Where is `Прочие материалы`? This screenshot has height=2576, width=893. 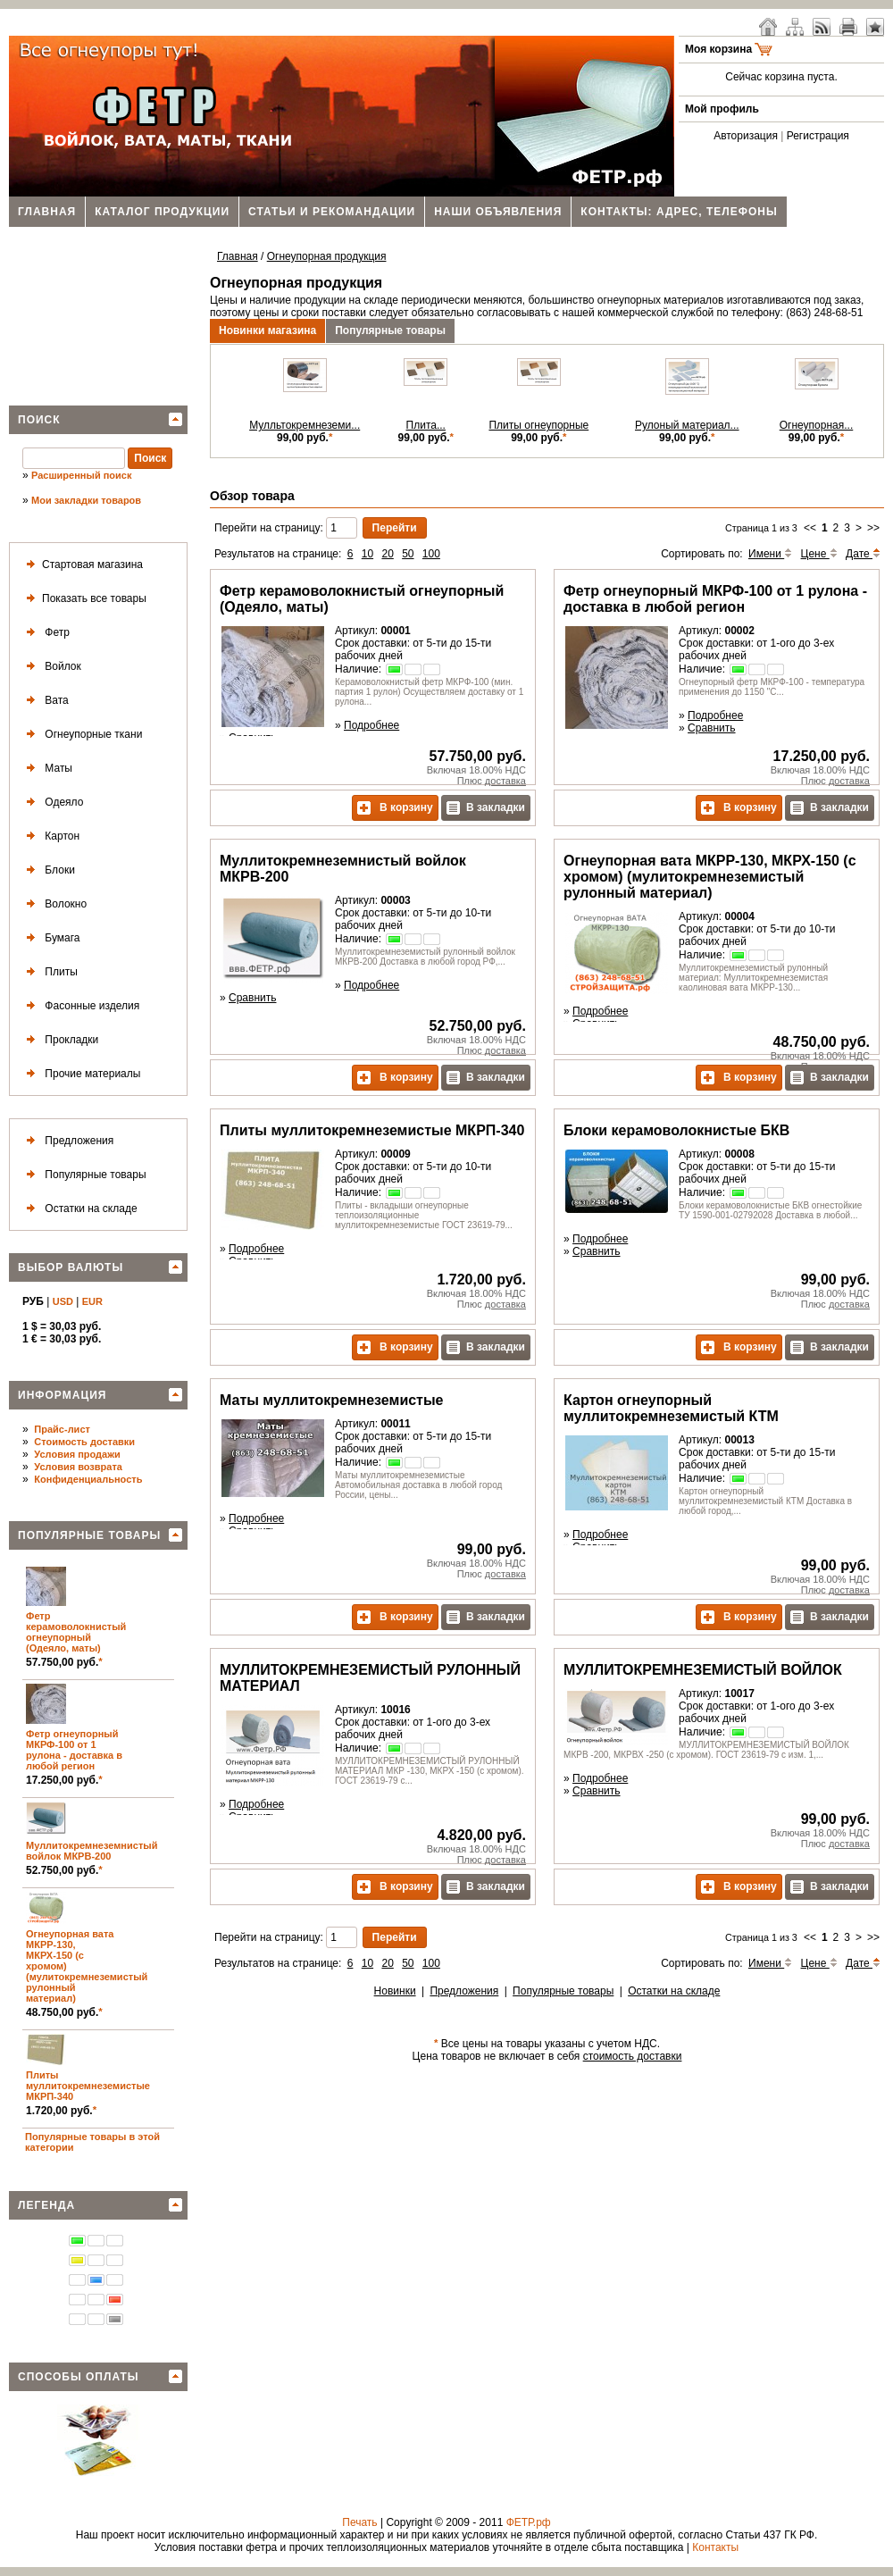
Прочие материалы is located at coordinates (80, 1074).